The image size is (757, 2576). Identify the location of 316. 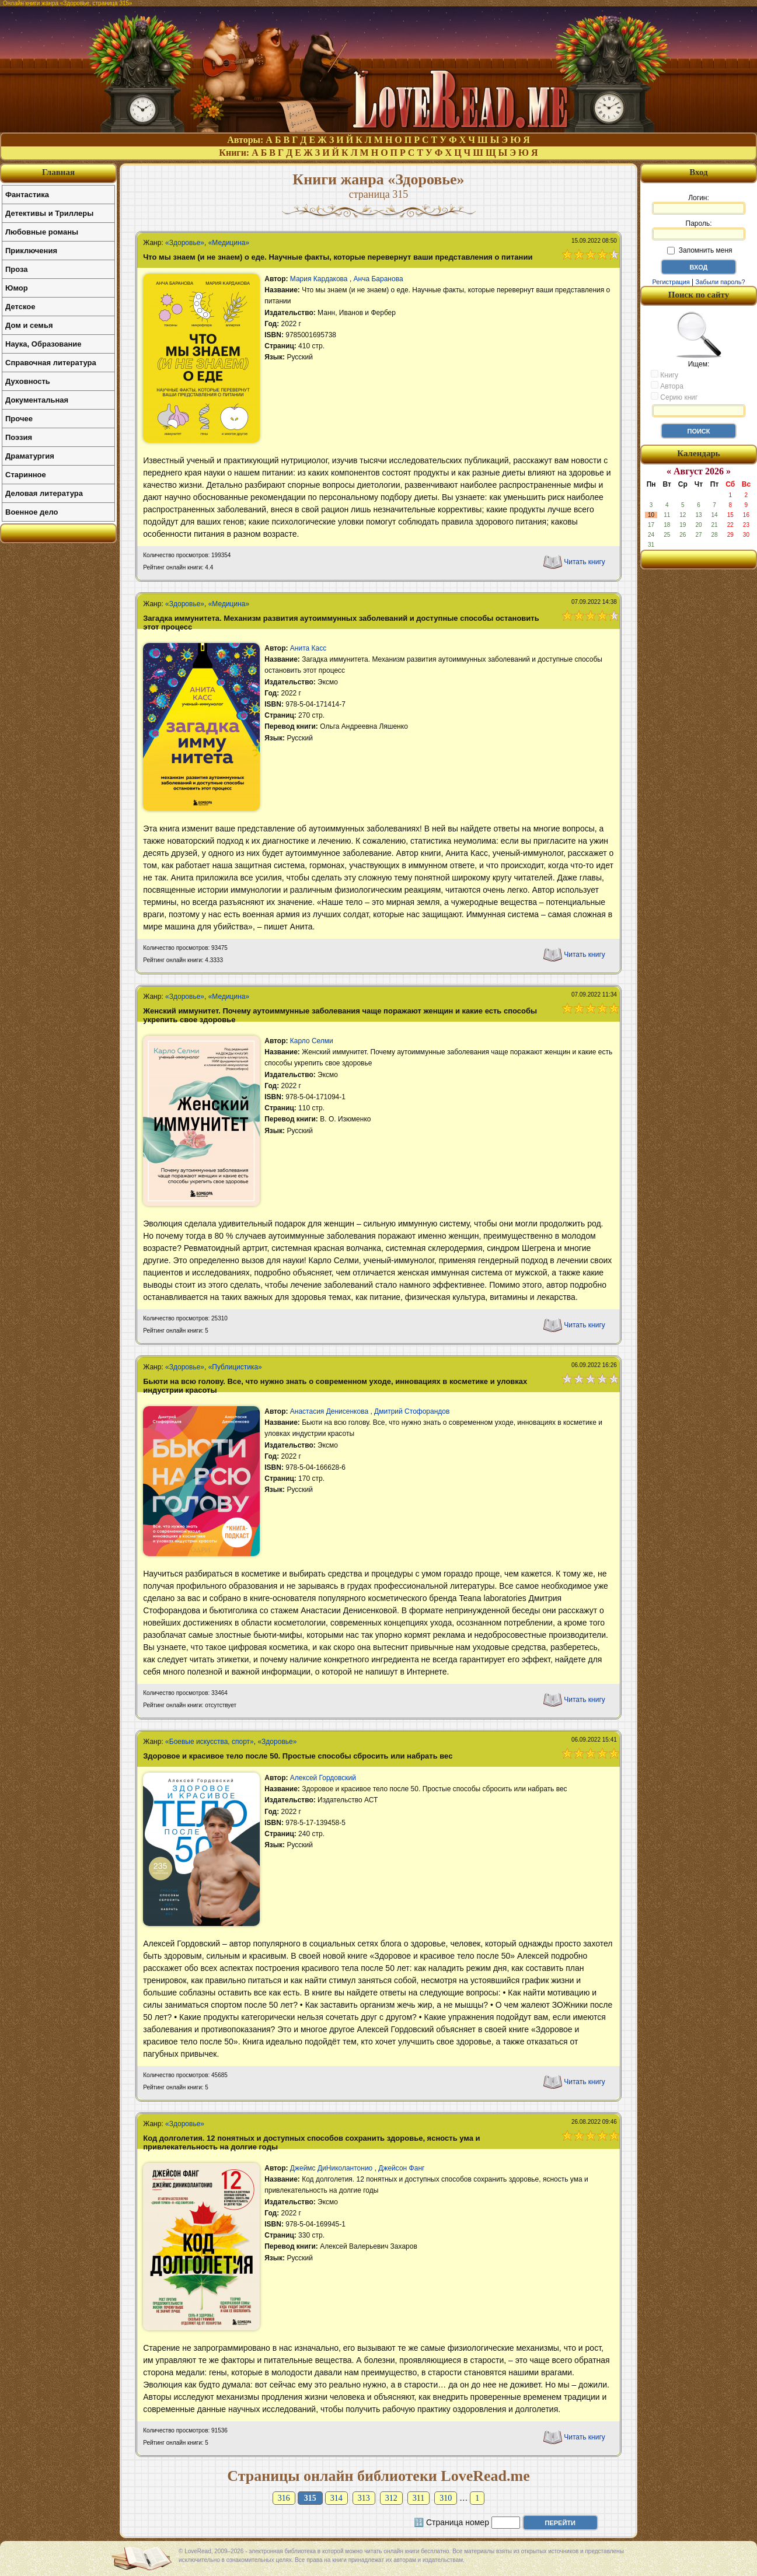
(284, 2498).